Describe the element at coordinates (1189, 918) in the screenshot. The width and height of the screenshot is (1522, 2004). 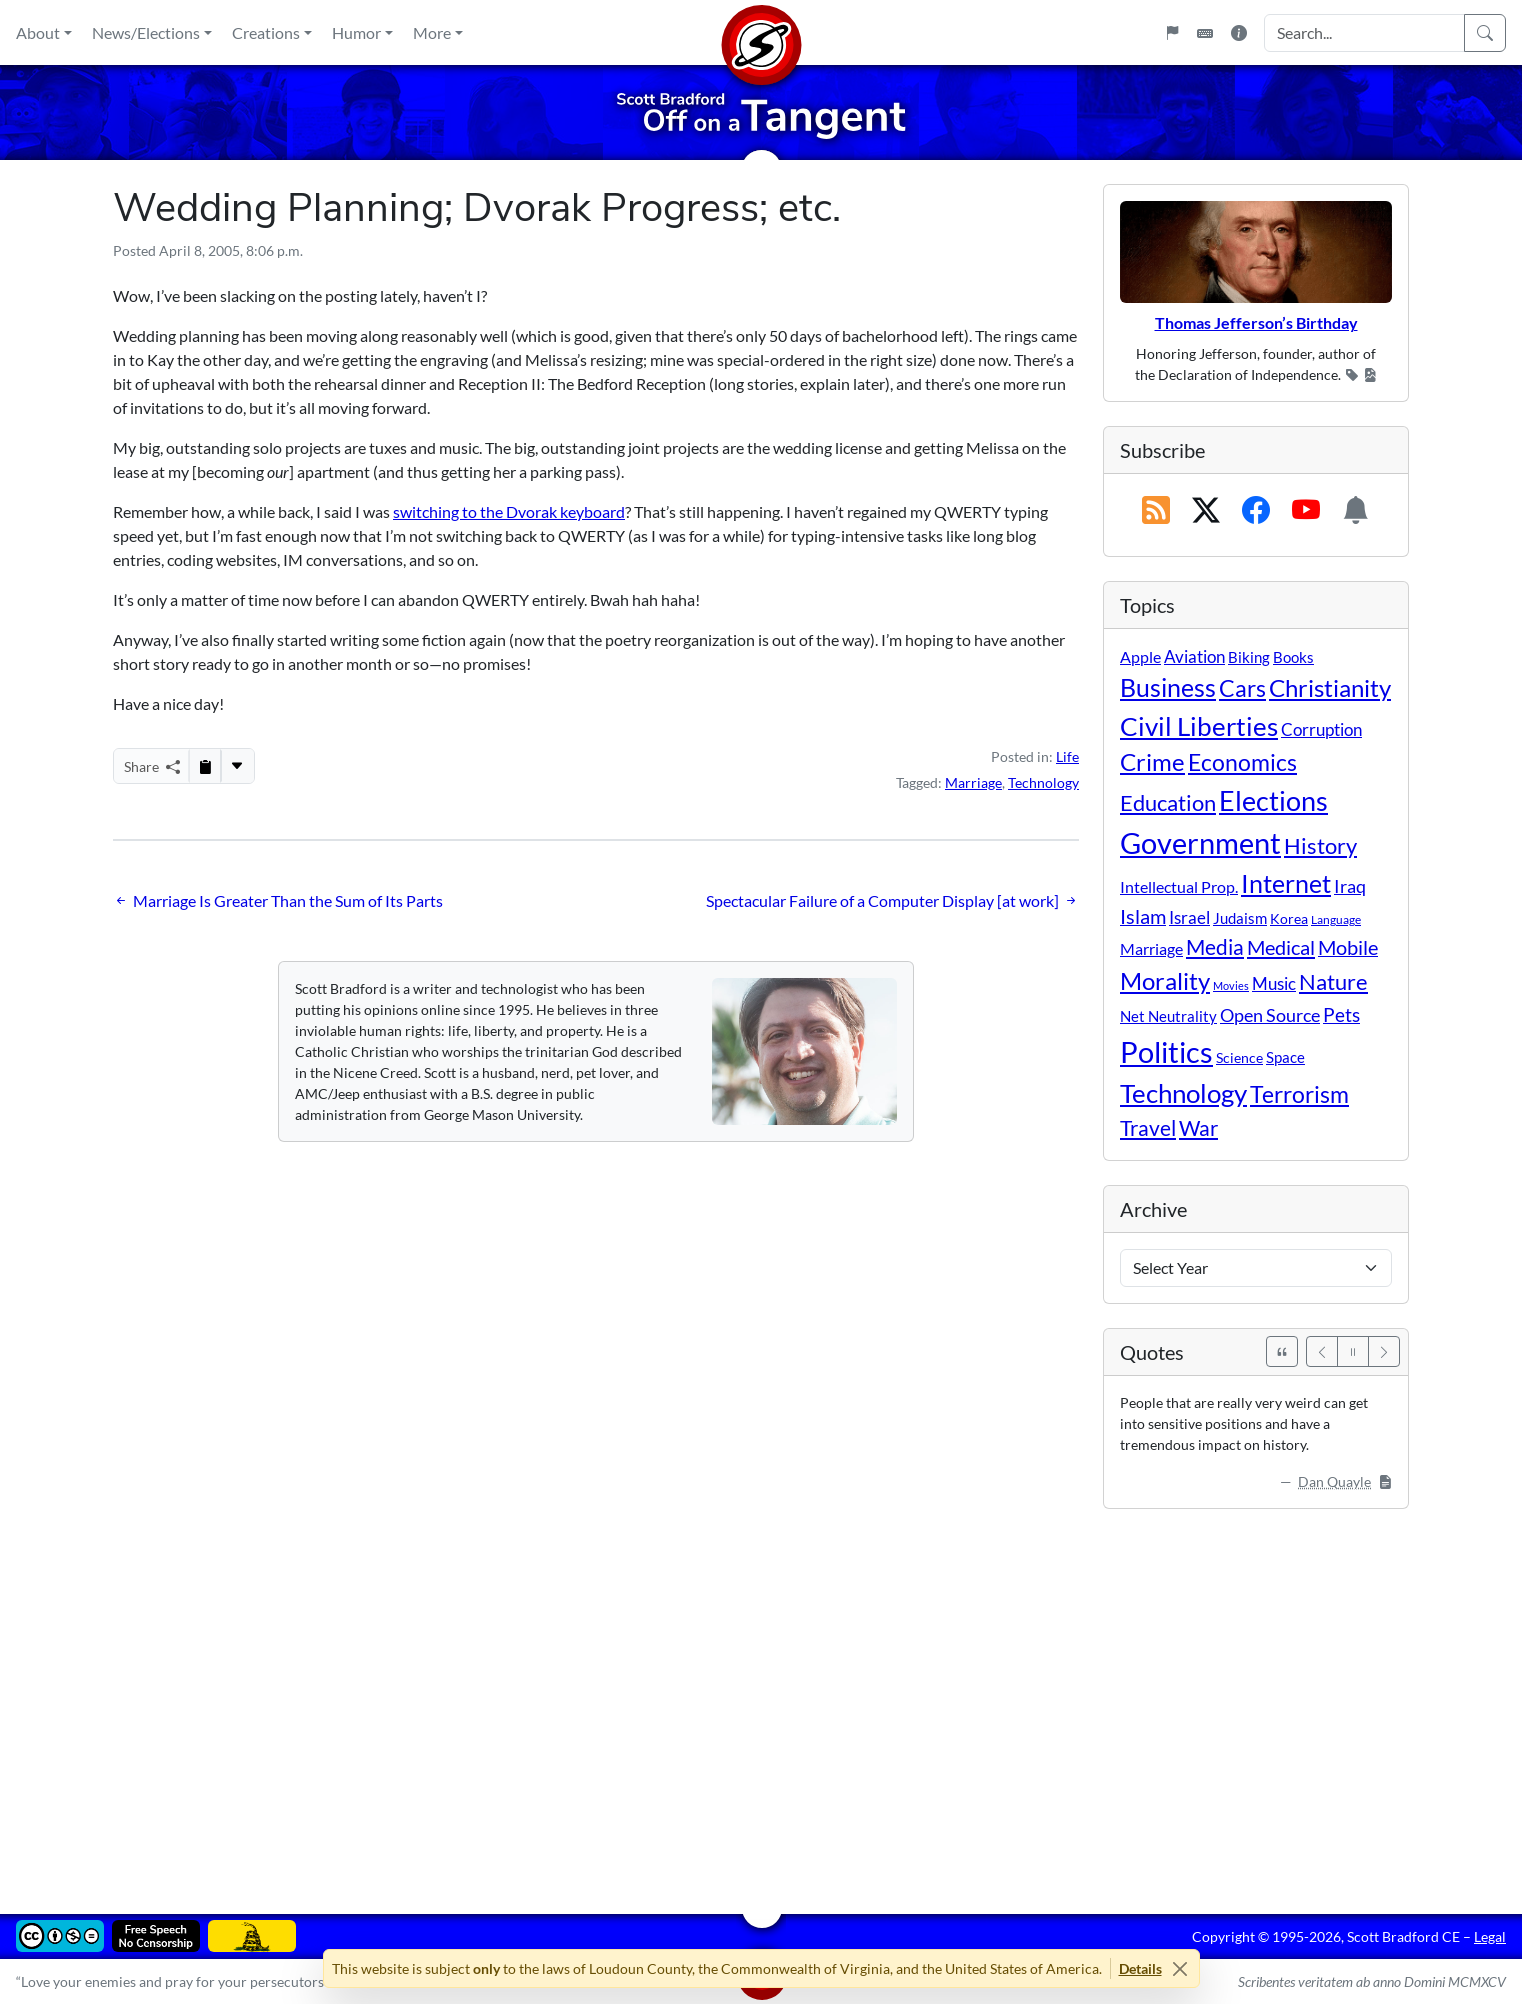
I see `Israel [Israel (19 items)]` at that location.